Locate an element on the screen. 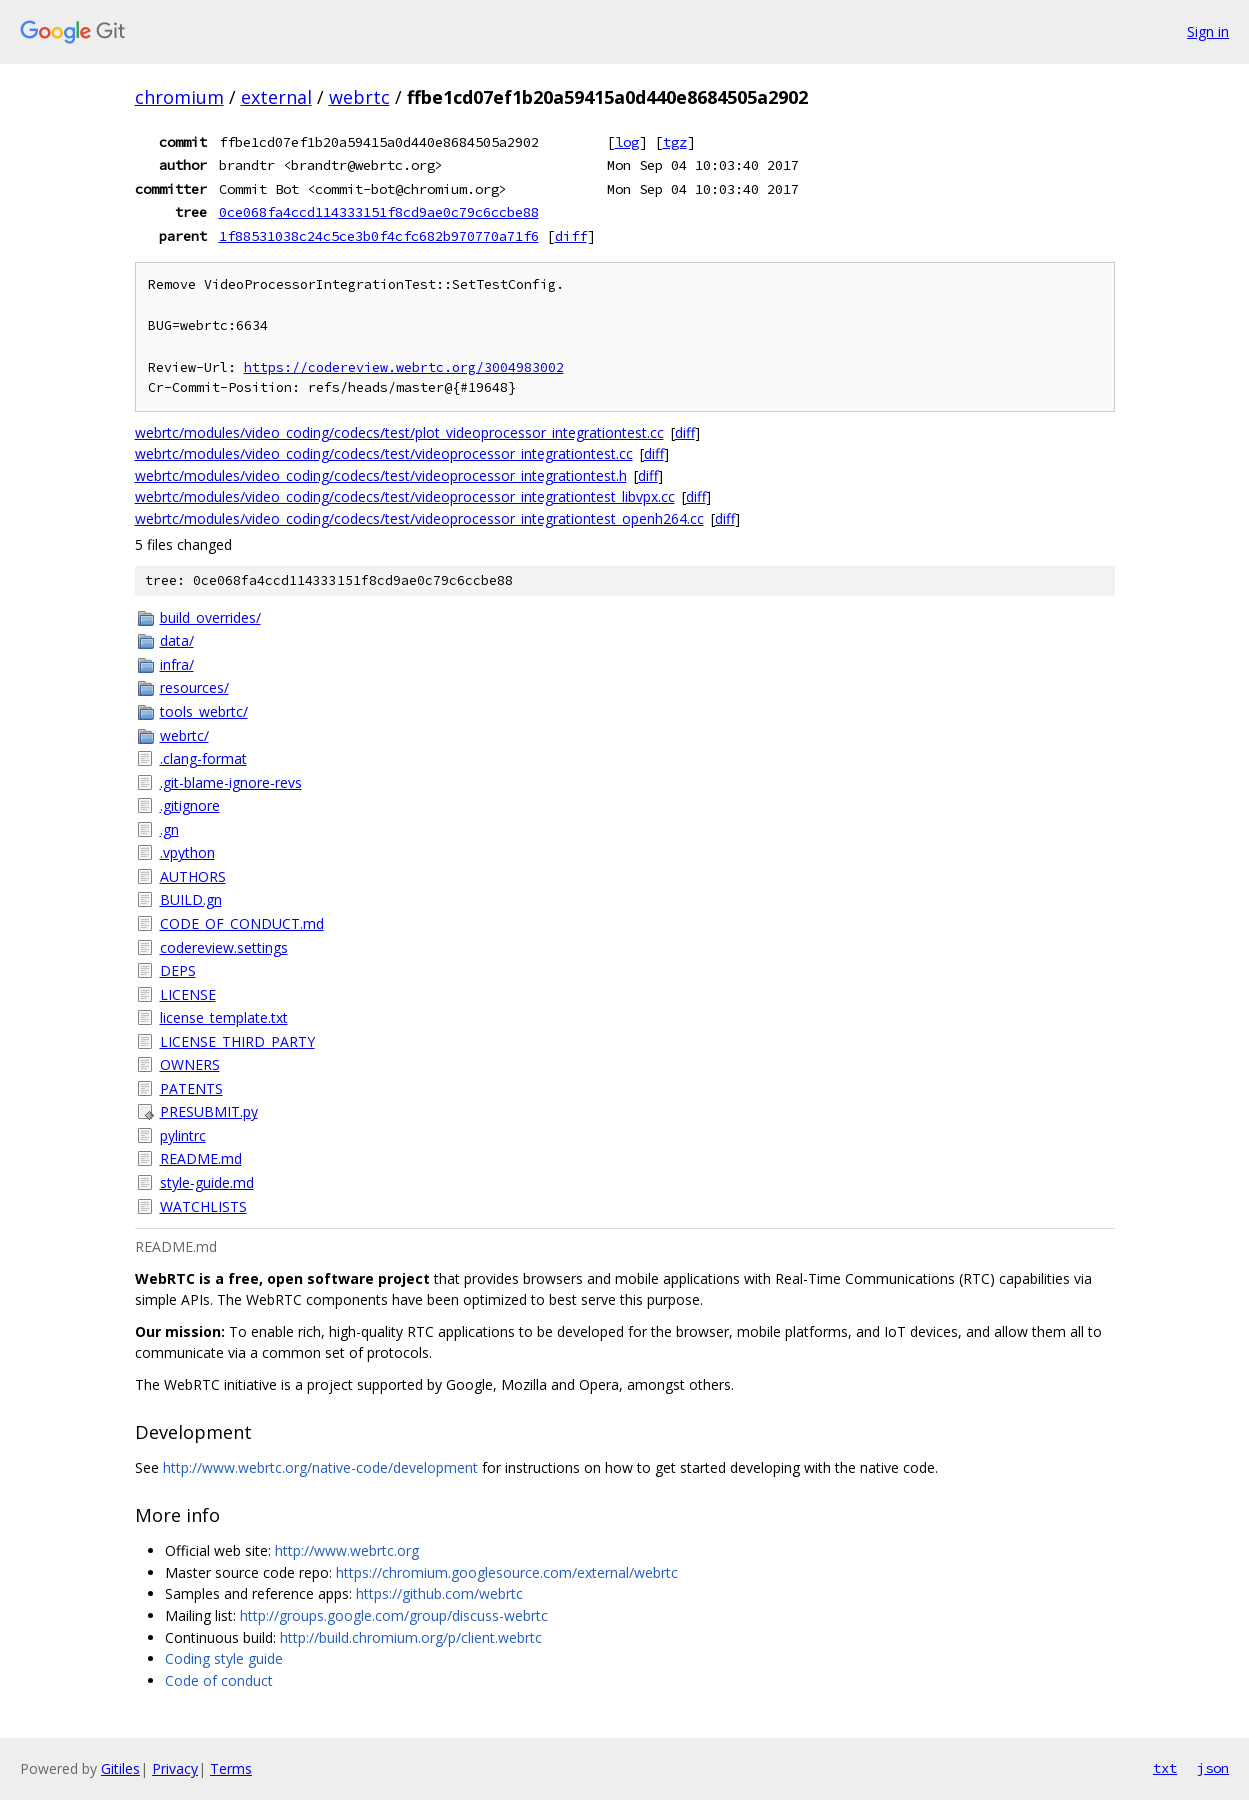  Gitiles is located at coordinates (120, 1768).